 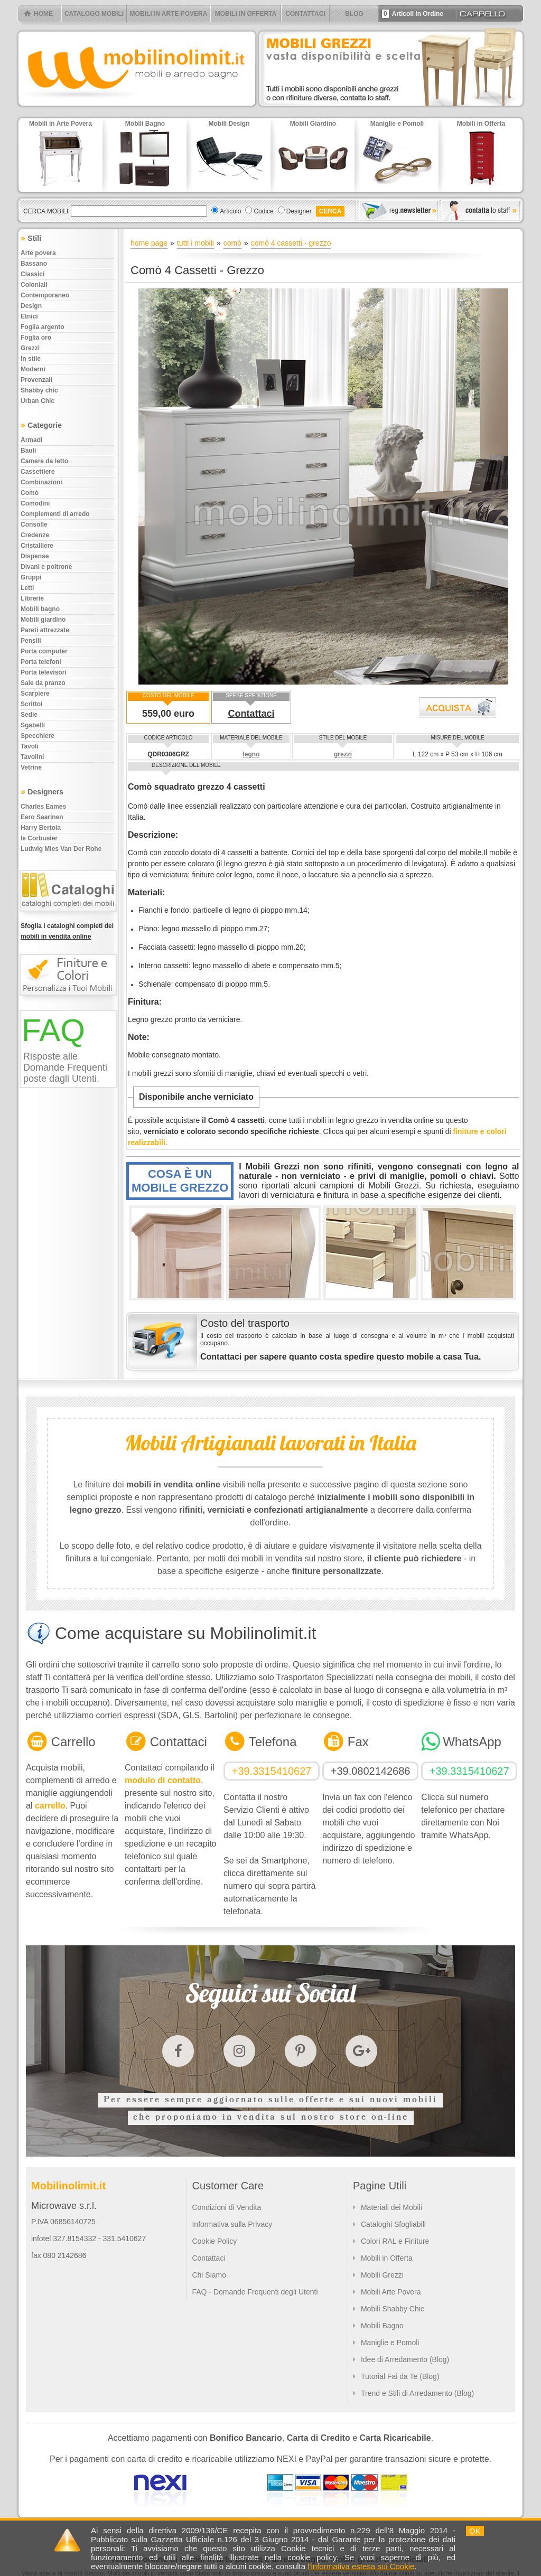 What do you see at coordinates (305, 13) in the screenshot?
I see `CONTATTACI` at bounding box center [305, 13].